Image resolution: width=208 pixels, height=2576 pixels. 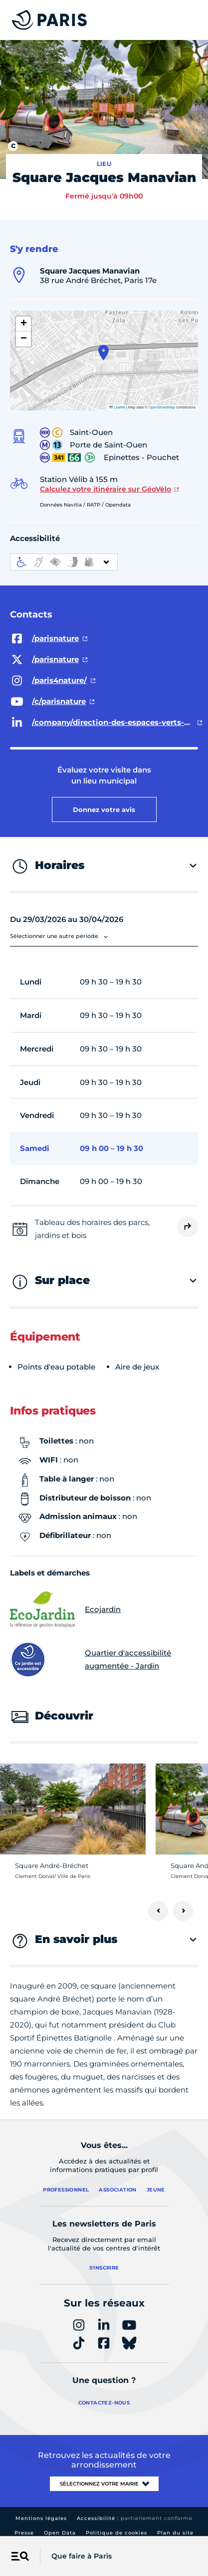 What do you see at coordinates (183, 1911) in the screenshot?
I see `[Suivant]` at bounding box center [183, 1911].